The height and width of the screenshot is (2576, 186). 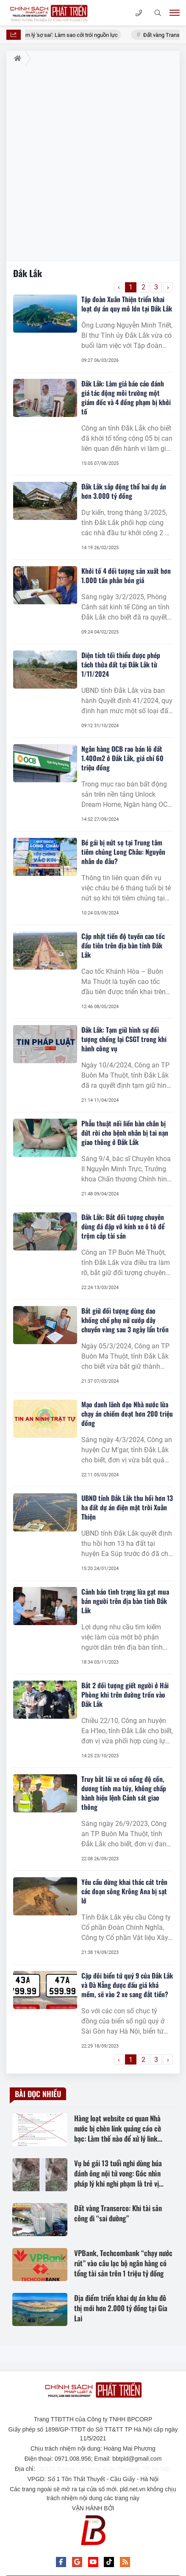 I want to click on [Advertisement], so click(x=93, y=163).